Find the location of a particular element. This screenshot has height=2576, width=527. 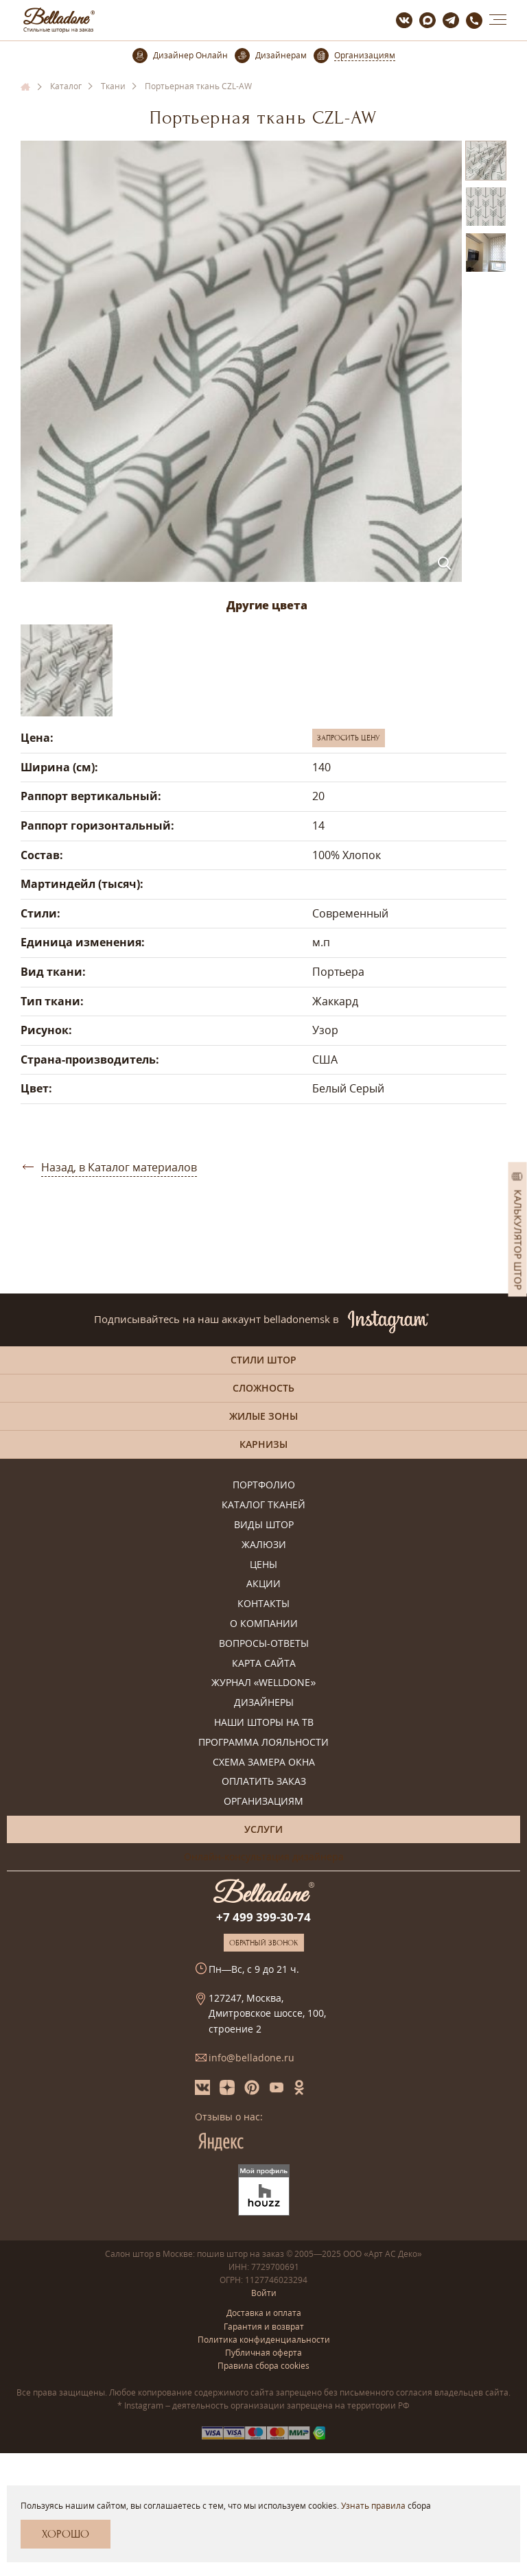

Хорошо is located at coordinates (65, 2534).